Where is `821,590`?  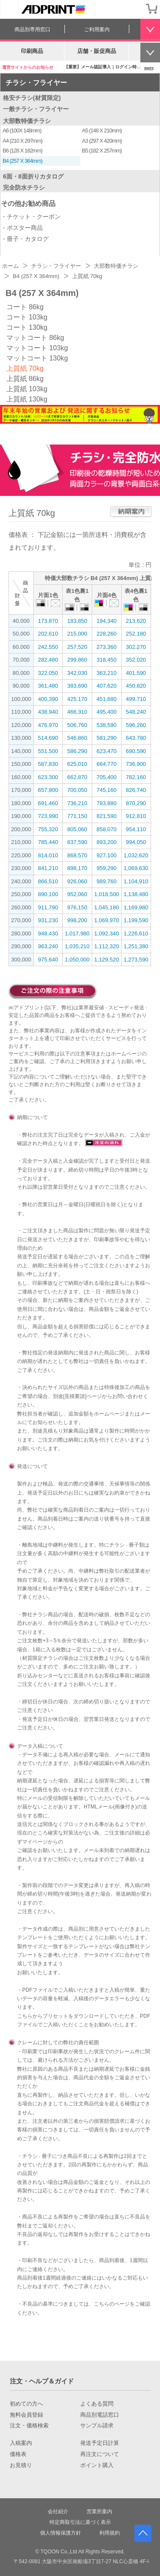 821,590 is located at coordinates (106, 816).